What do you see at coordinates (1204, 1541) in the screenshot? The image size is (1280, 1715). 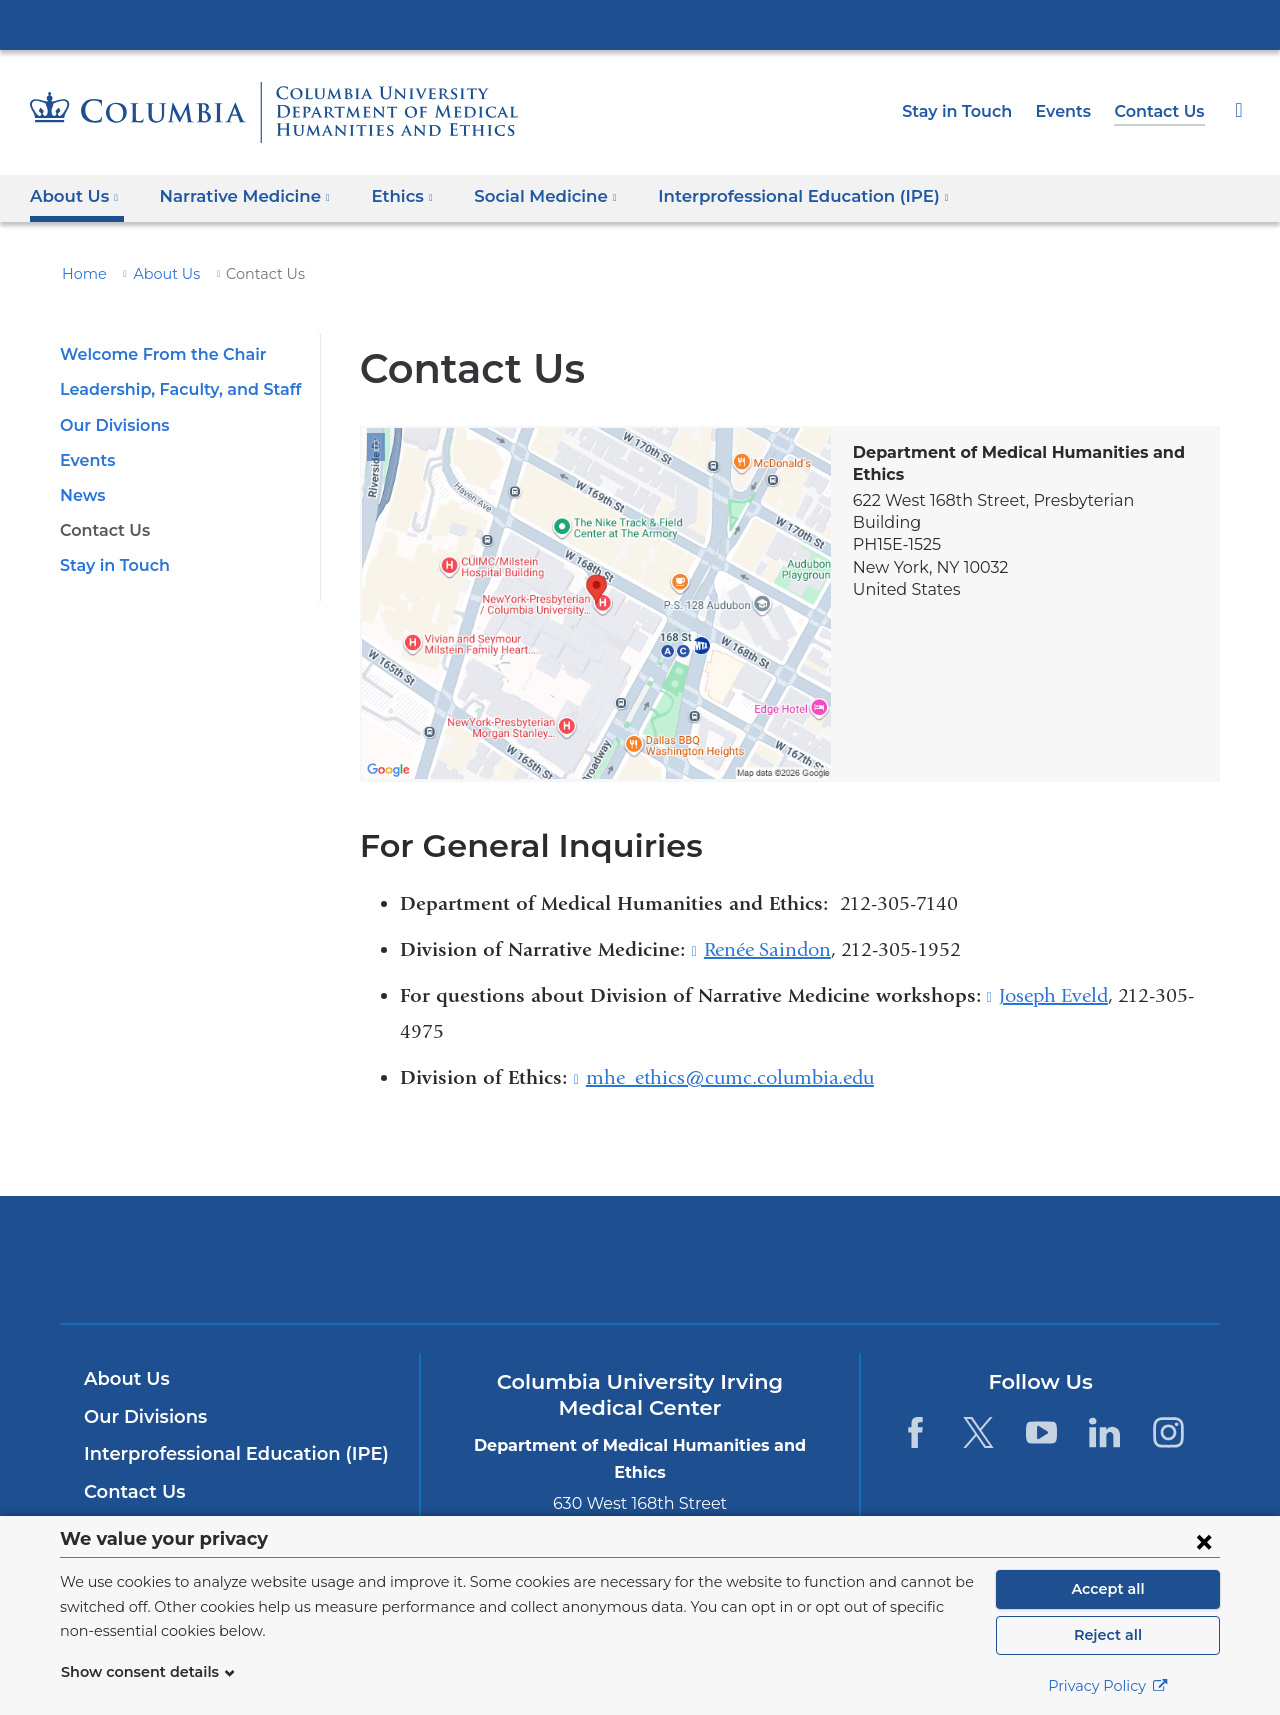 I see `[Close consent form]` at bounding box center [1204, 1541].